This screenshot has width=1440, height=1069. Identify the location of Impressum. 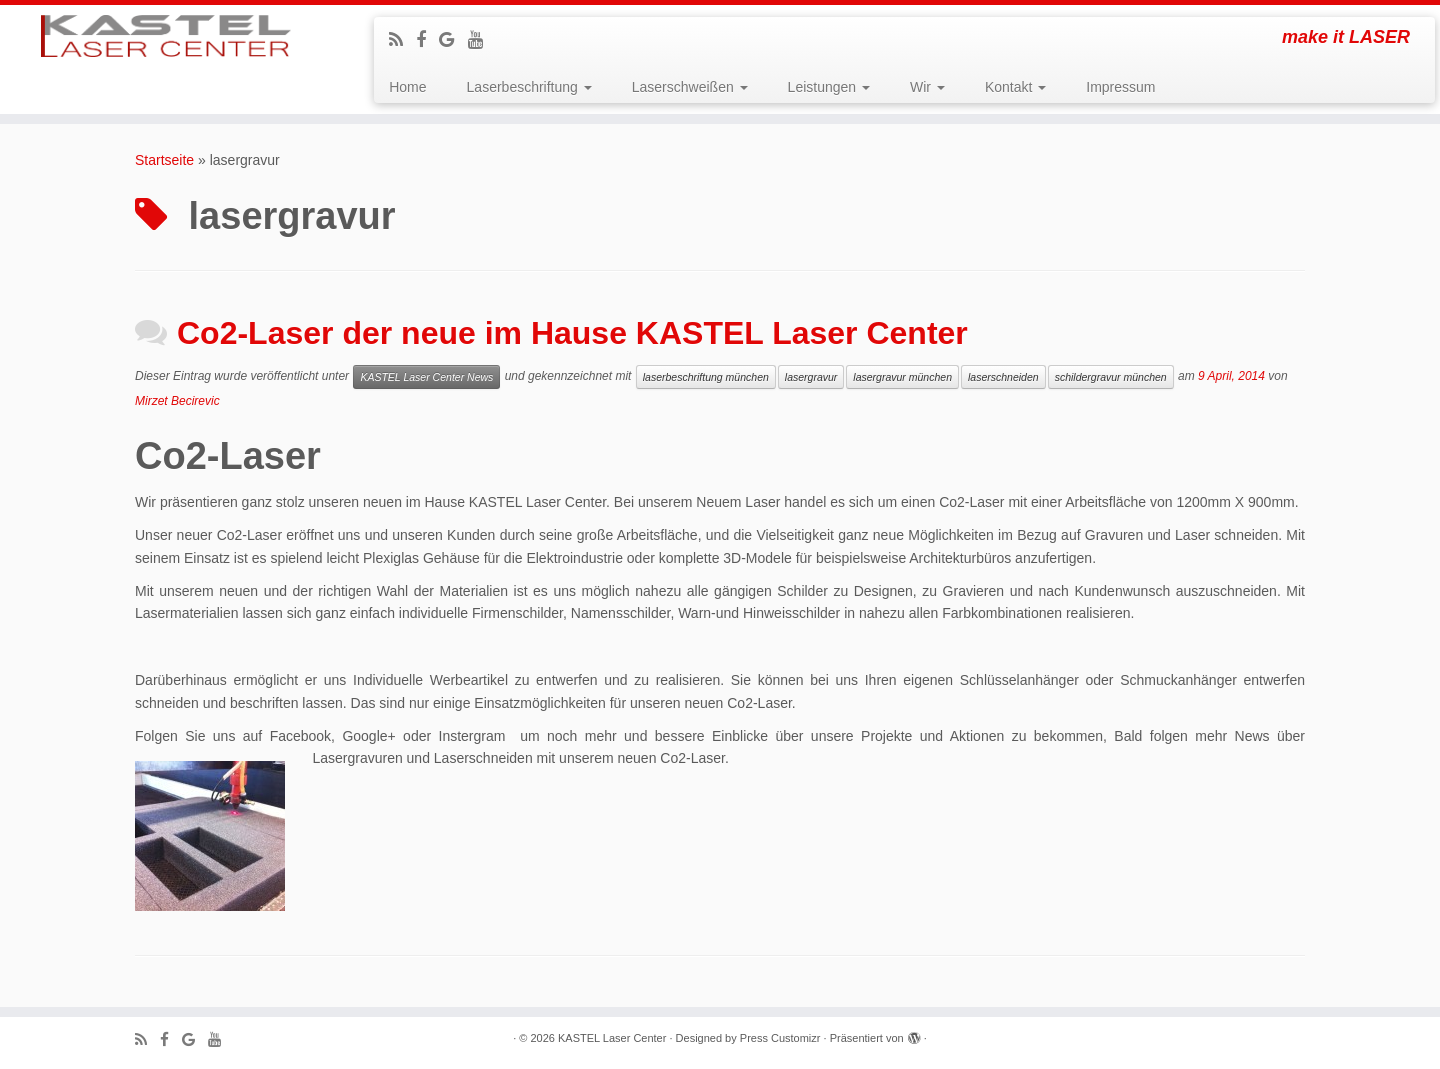
(1120, 87).